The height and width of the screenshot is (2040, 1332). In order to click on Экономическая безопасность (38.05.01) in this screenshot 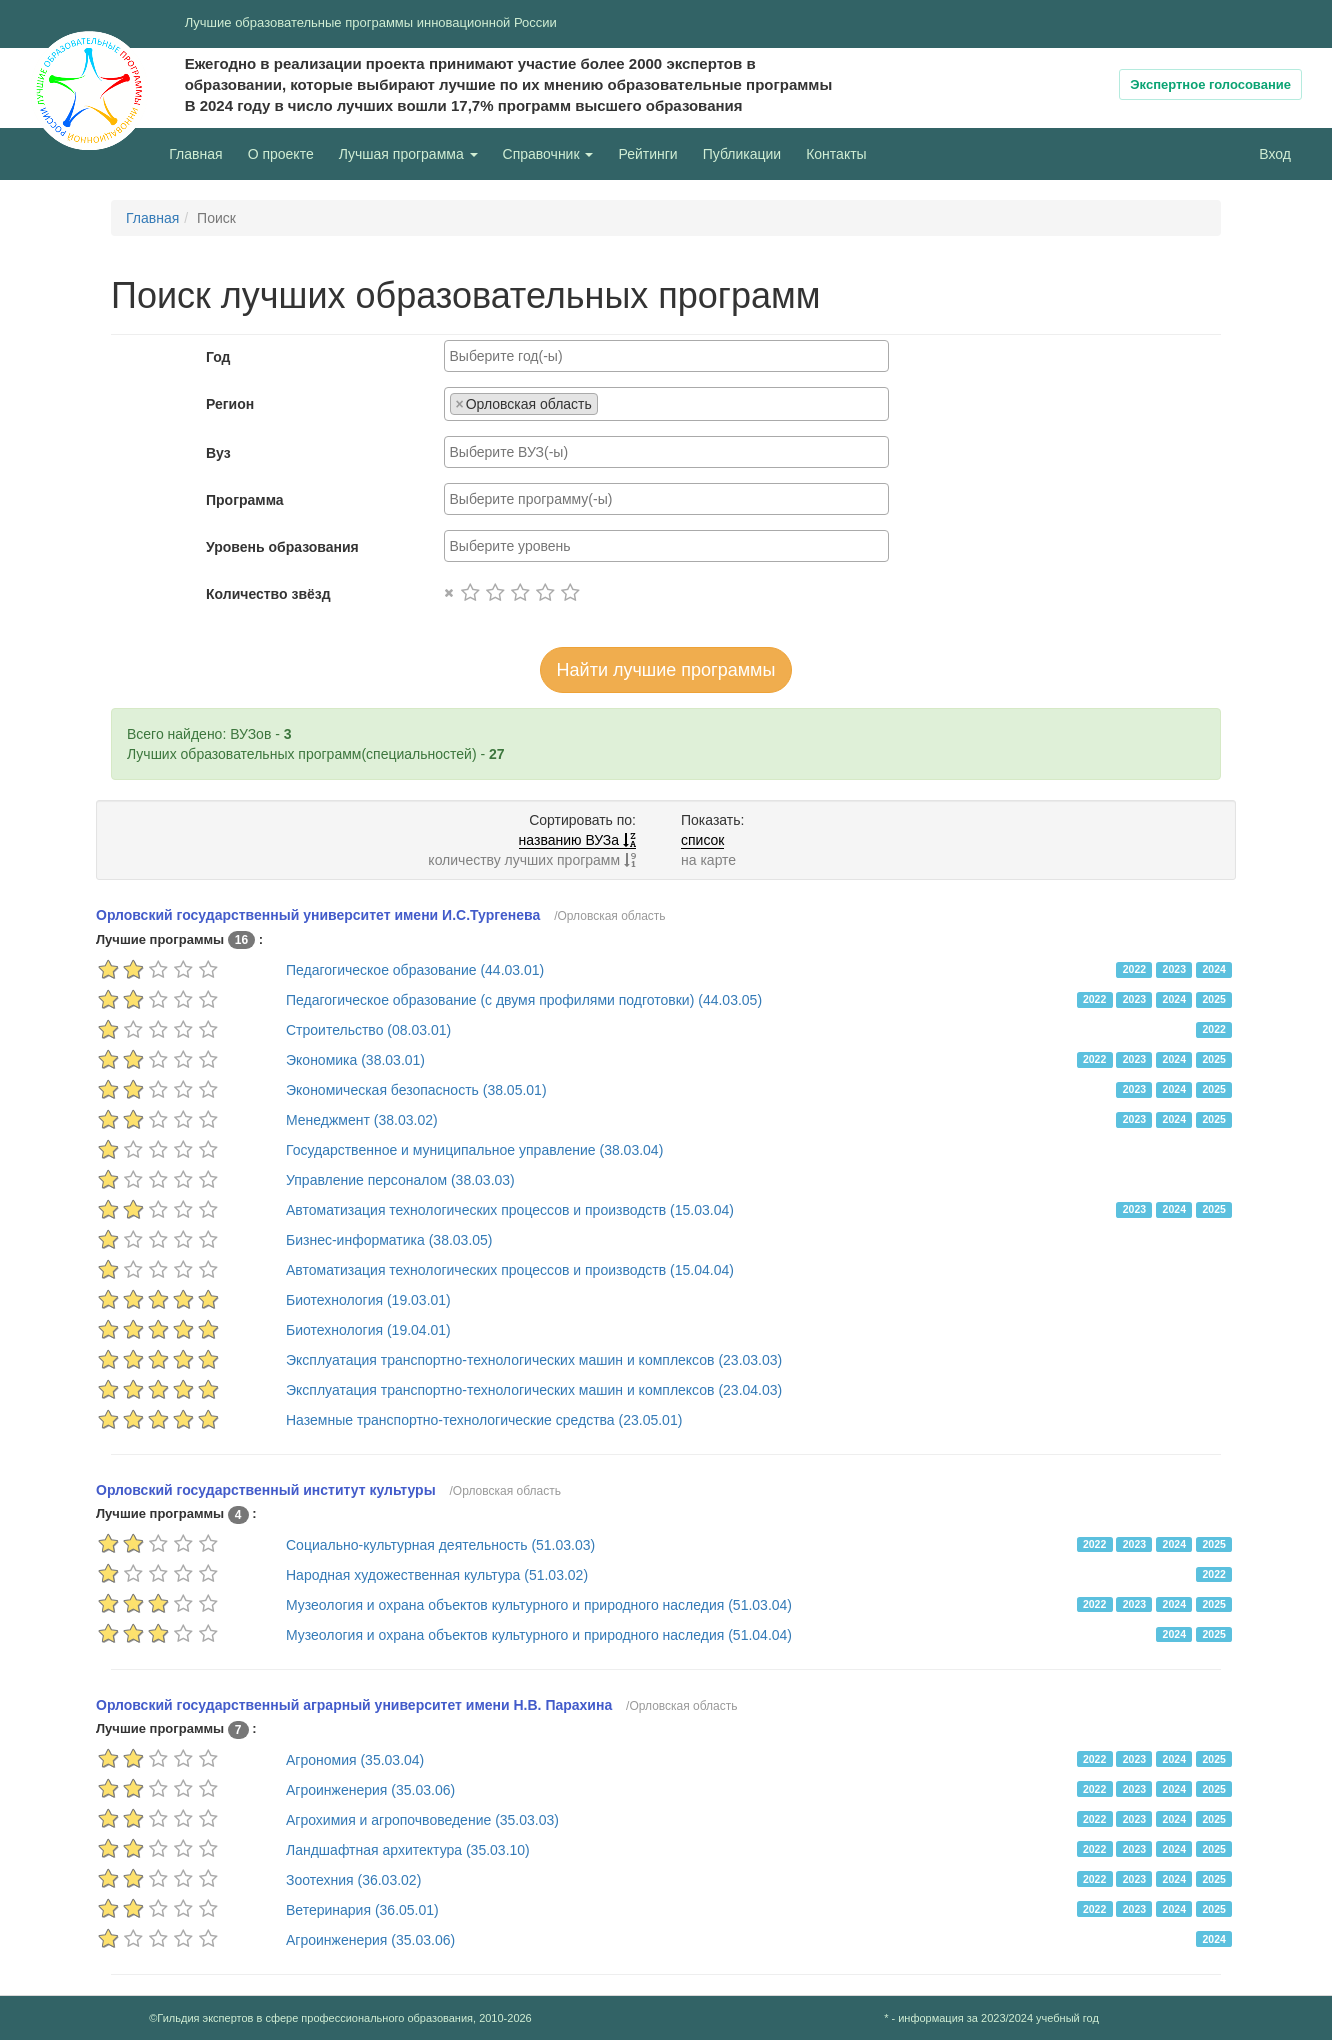, I will do `click(416, 1090)`.